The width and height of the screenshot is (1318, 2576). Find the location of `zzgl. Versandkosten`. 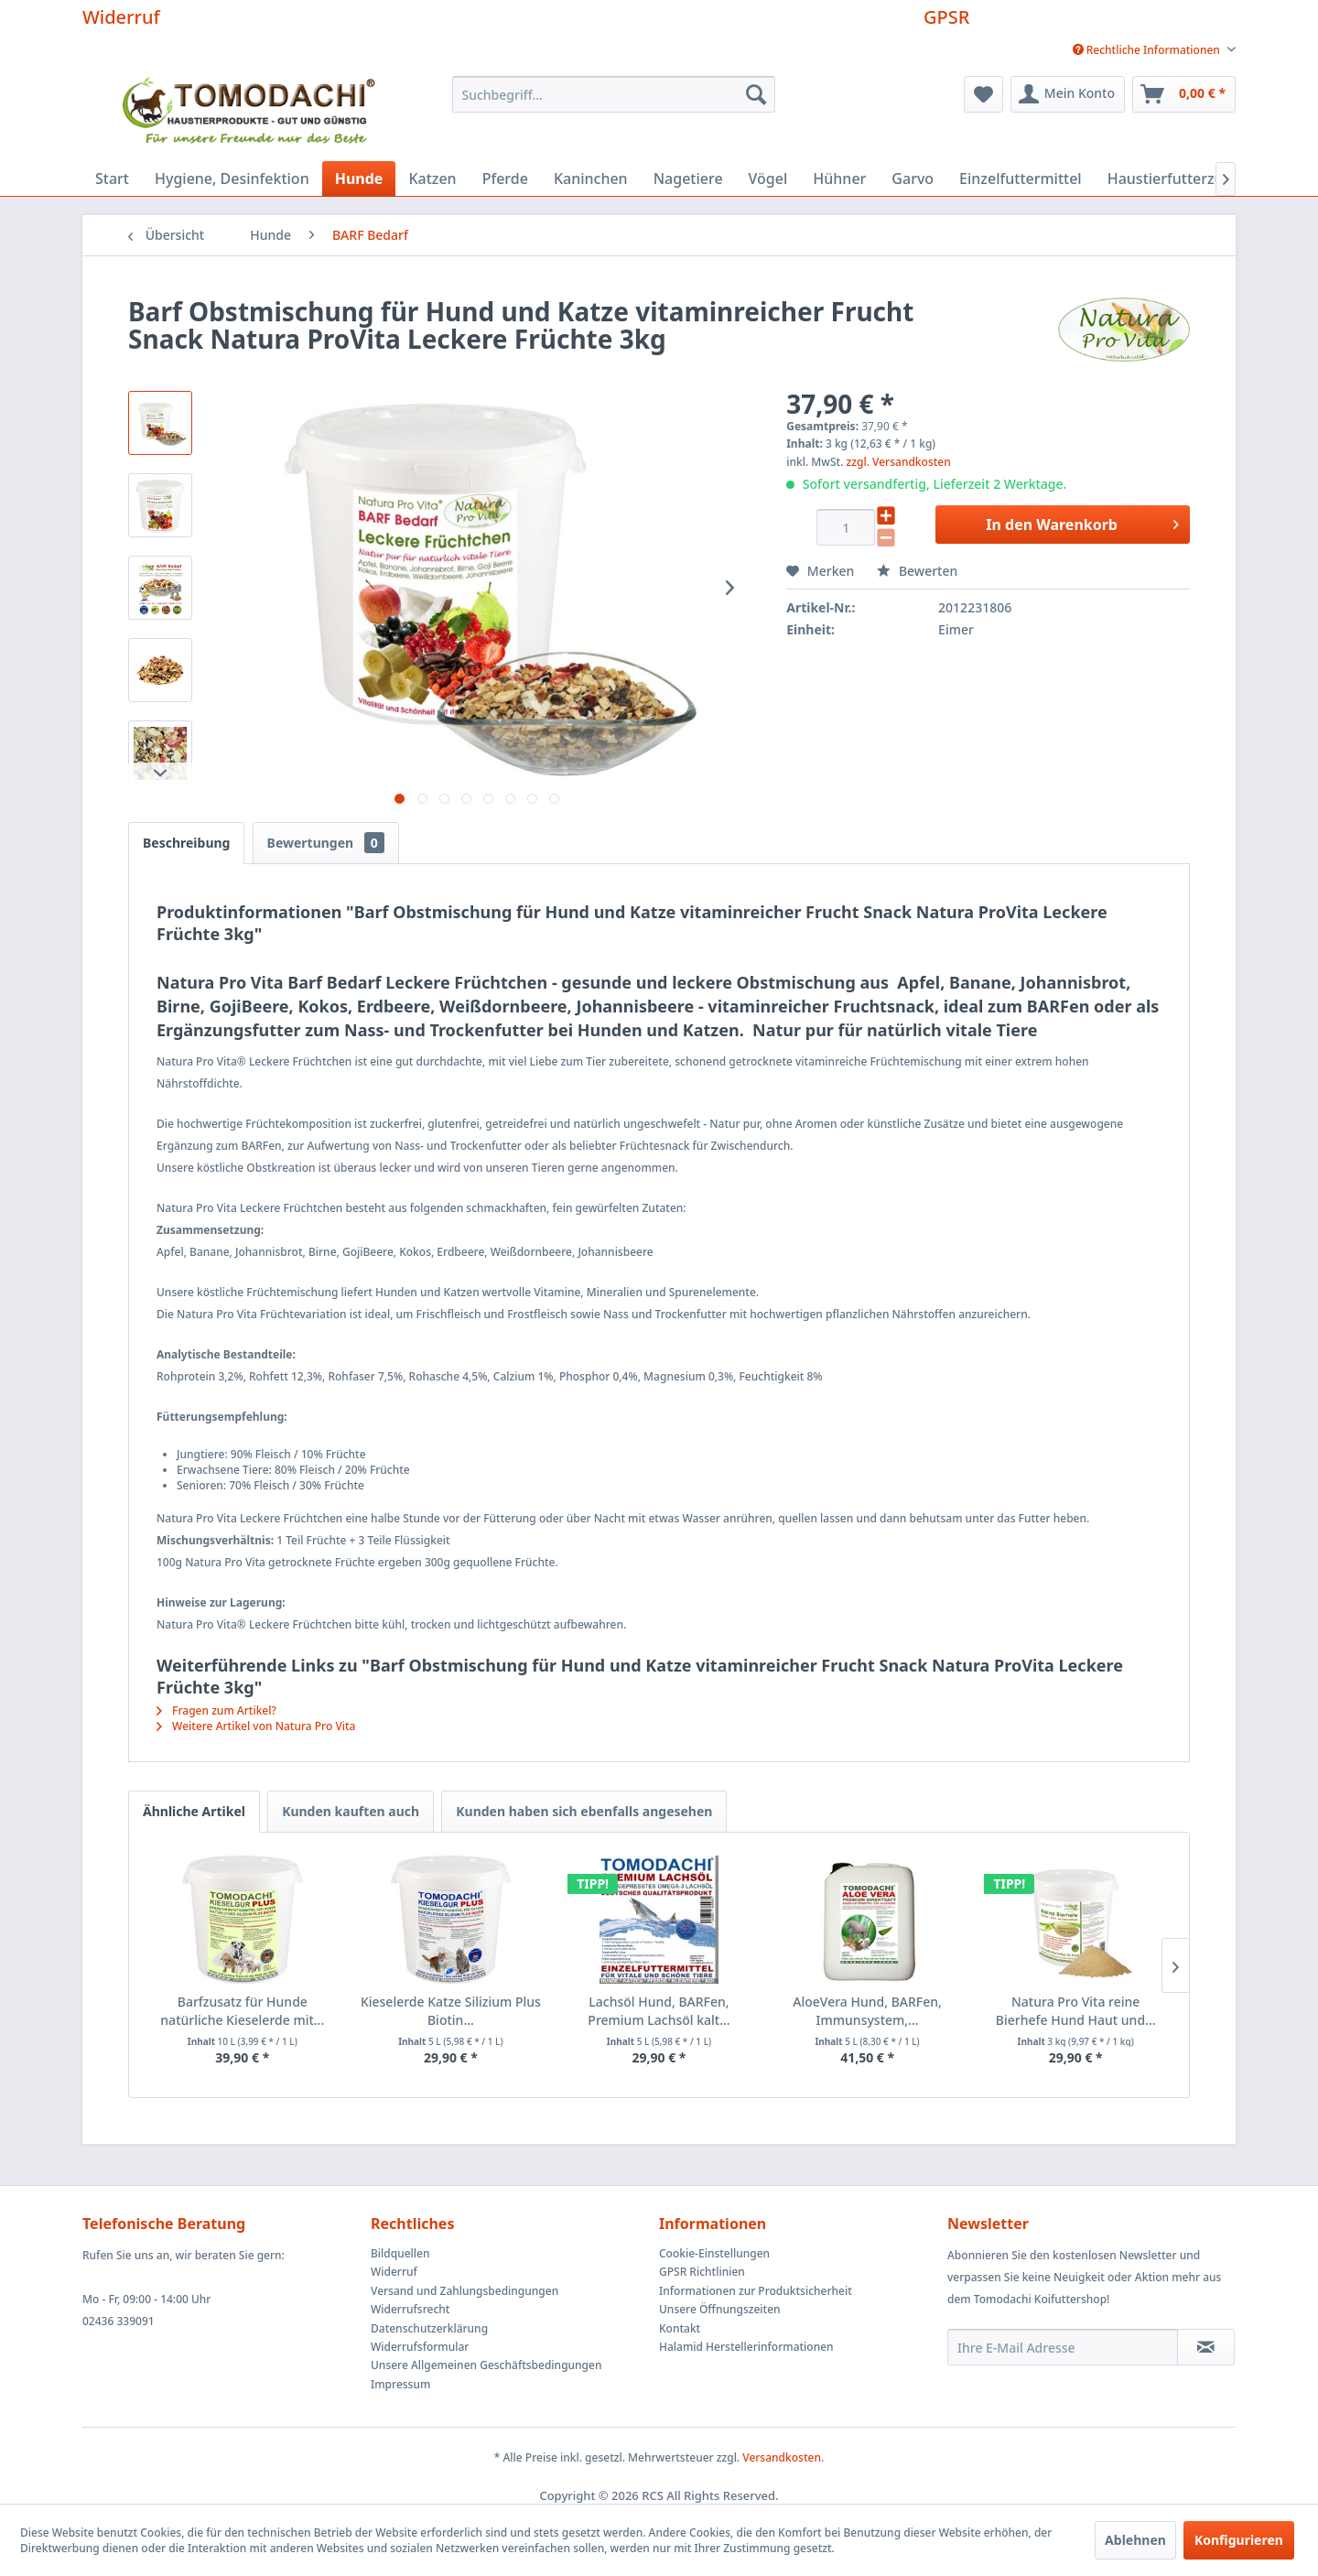

zzgl. Versandkosten is located at coordinates (899, 462).